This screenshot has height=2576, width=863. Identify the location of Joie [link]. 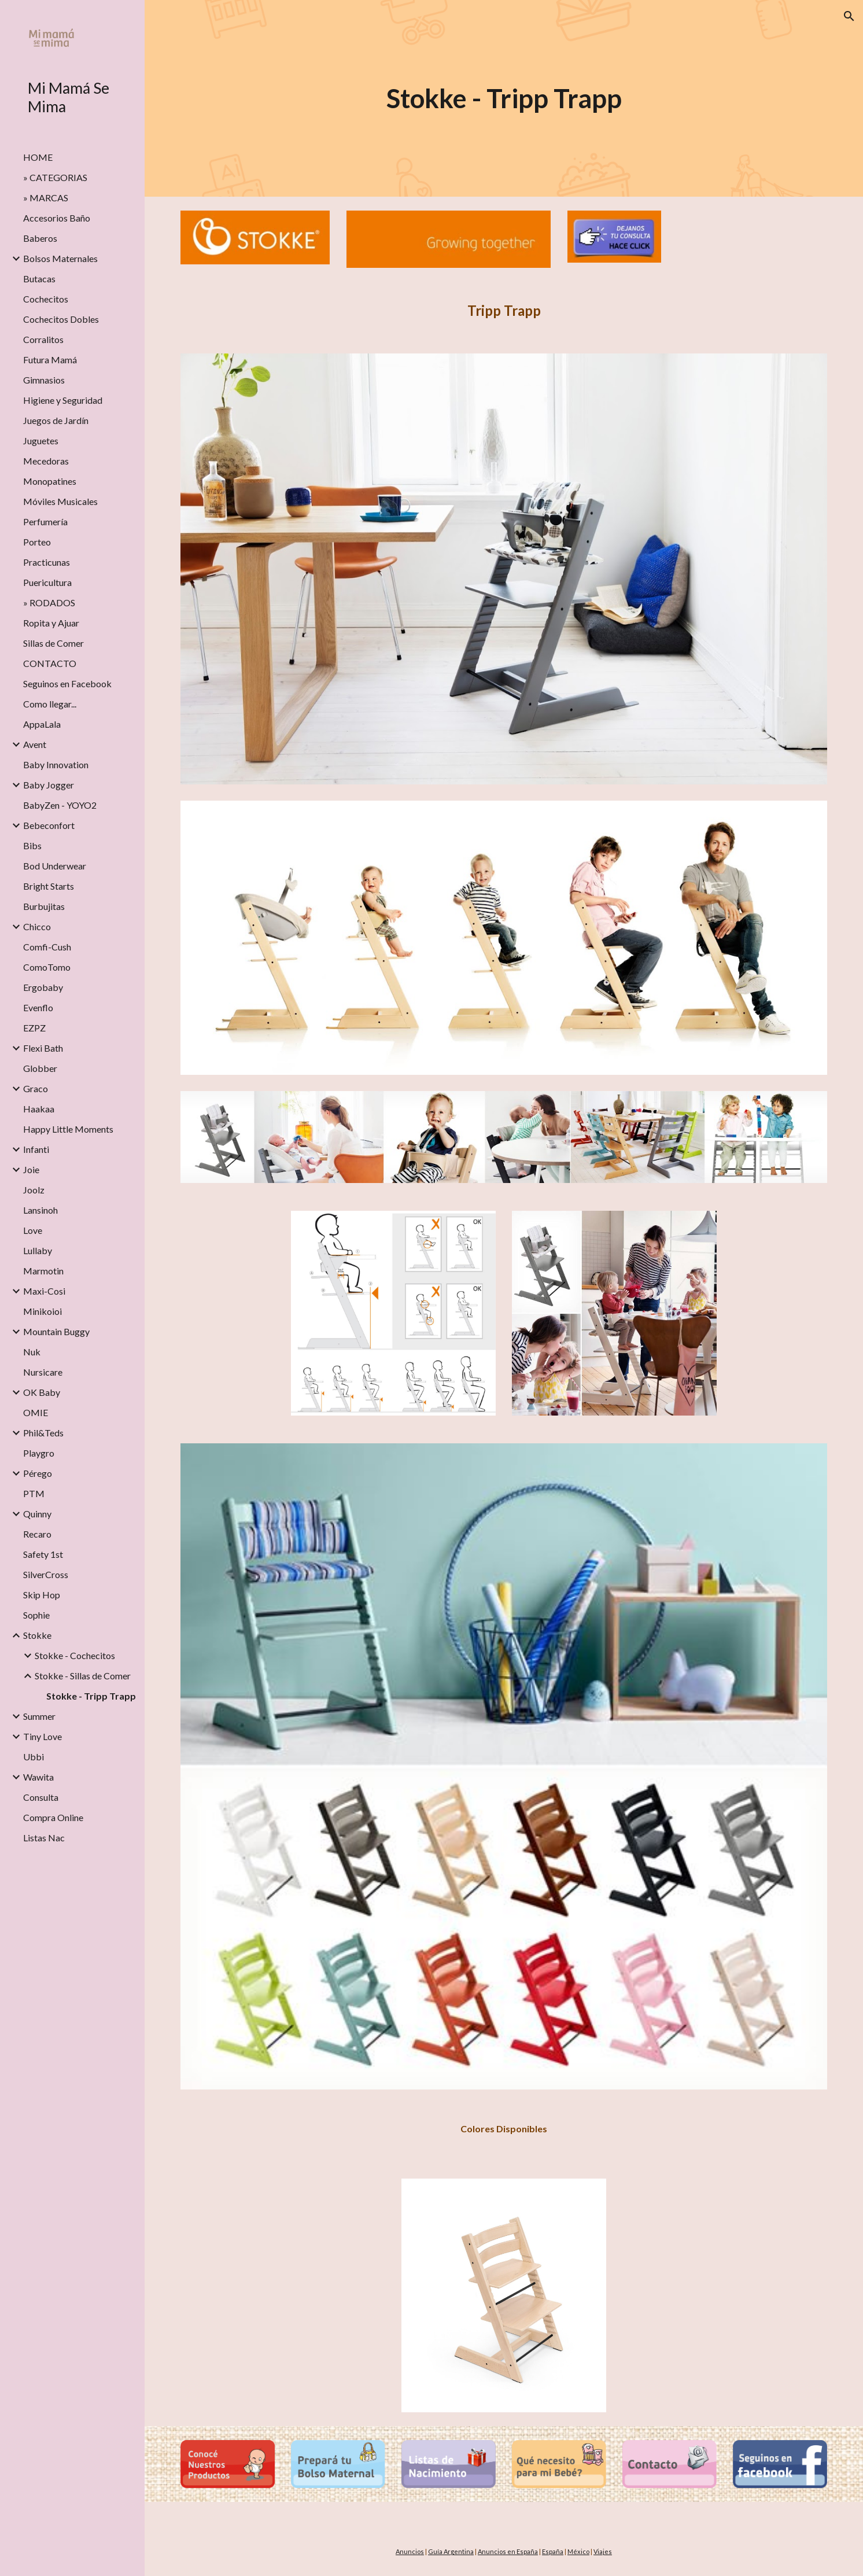
(31, 1169).